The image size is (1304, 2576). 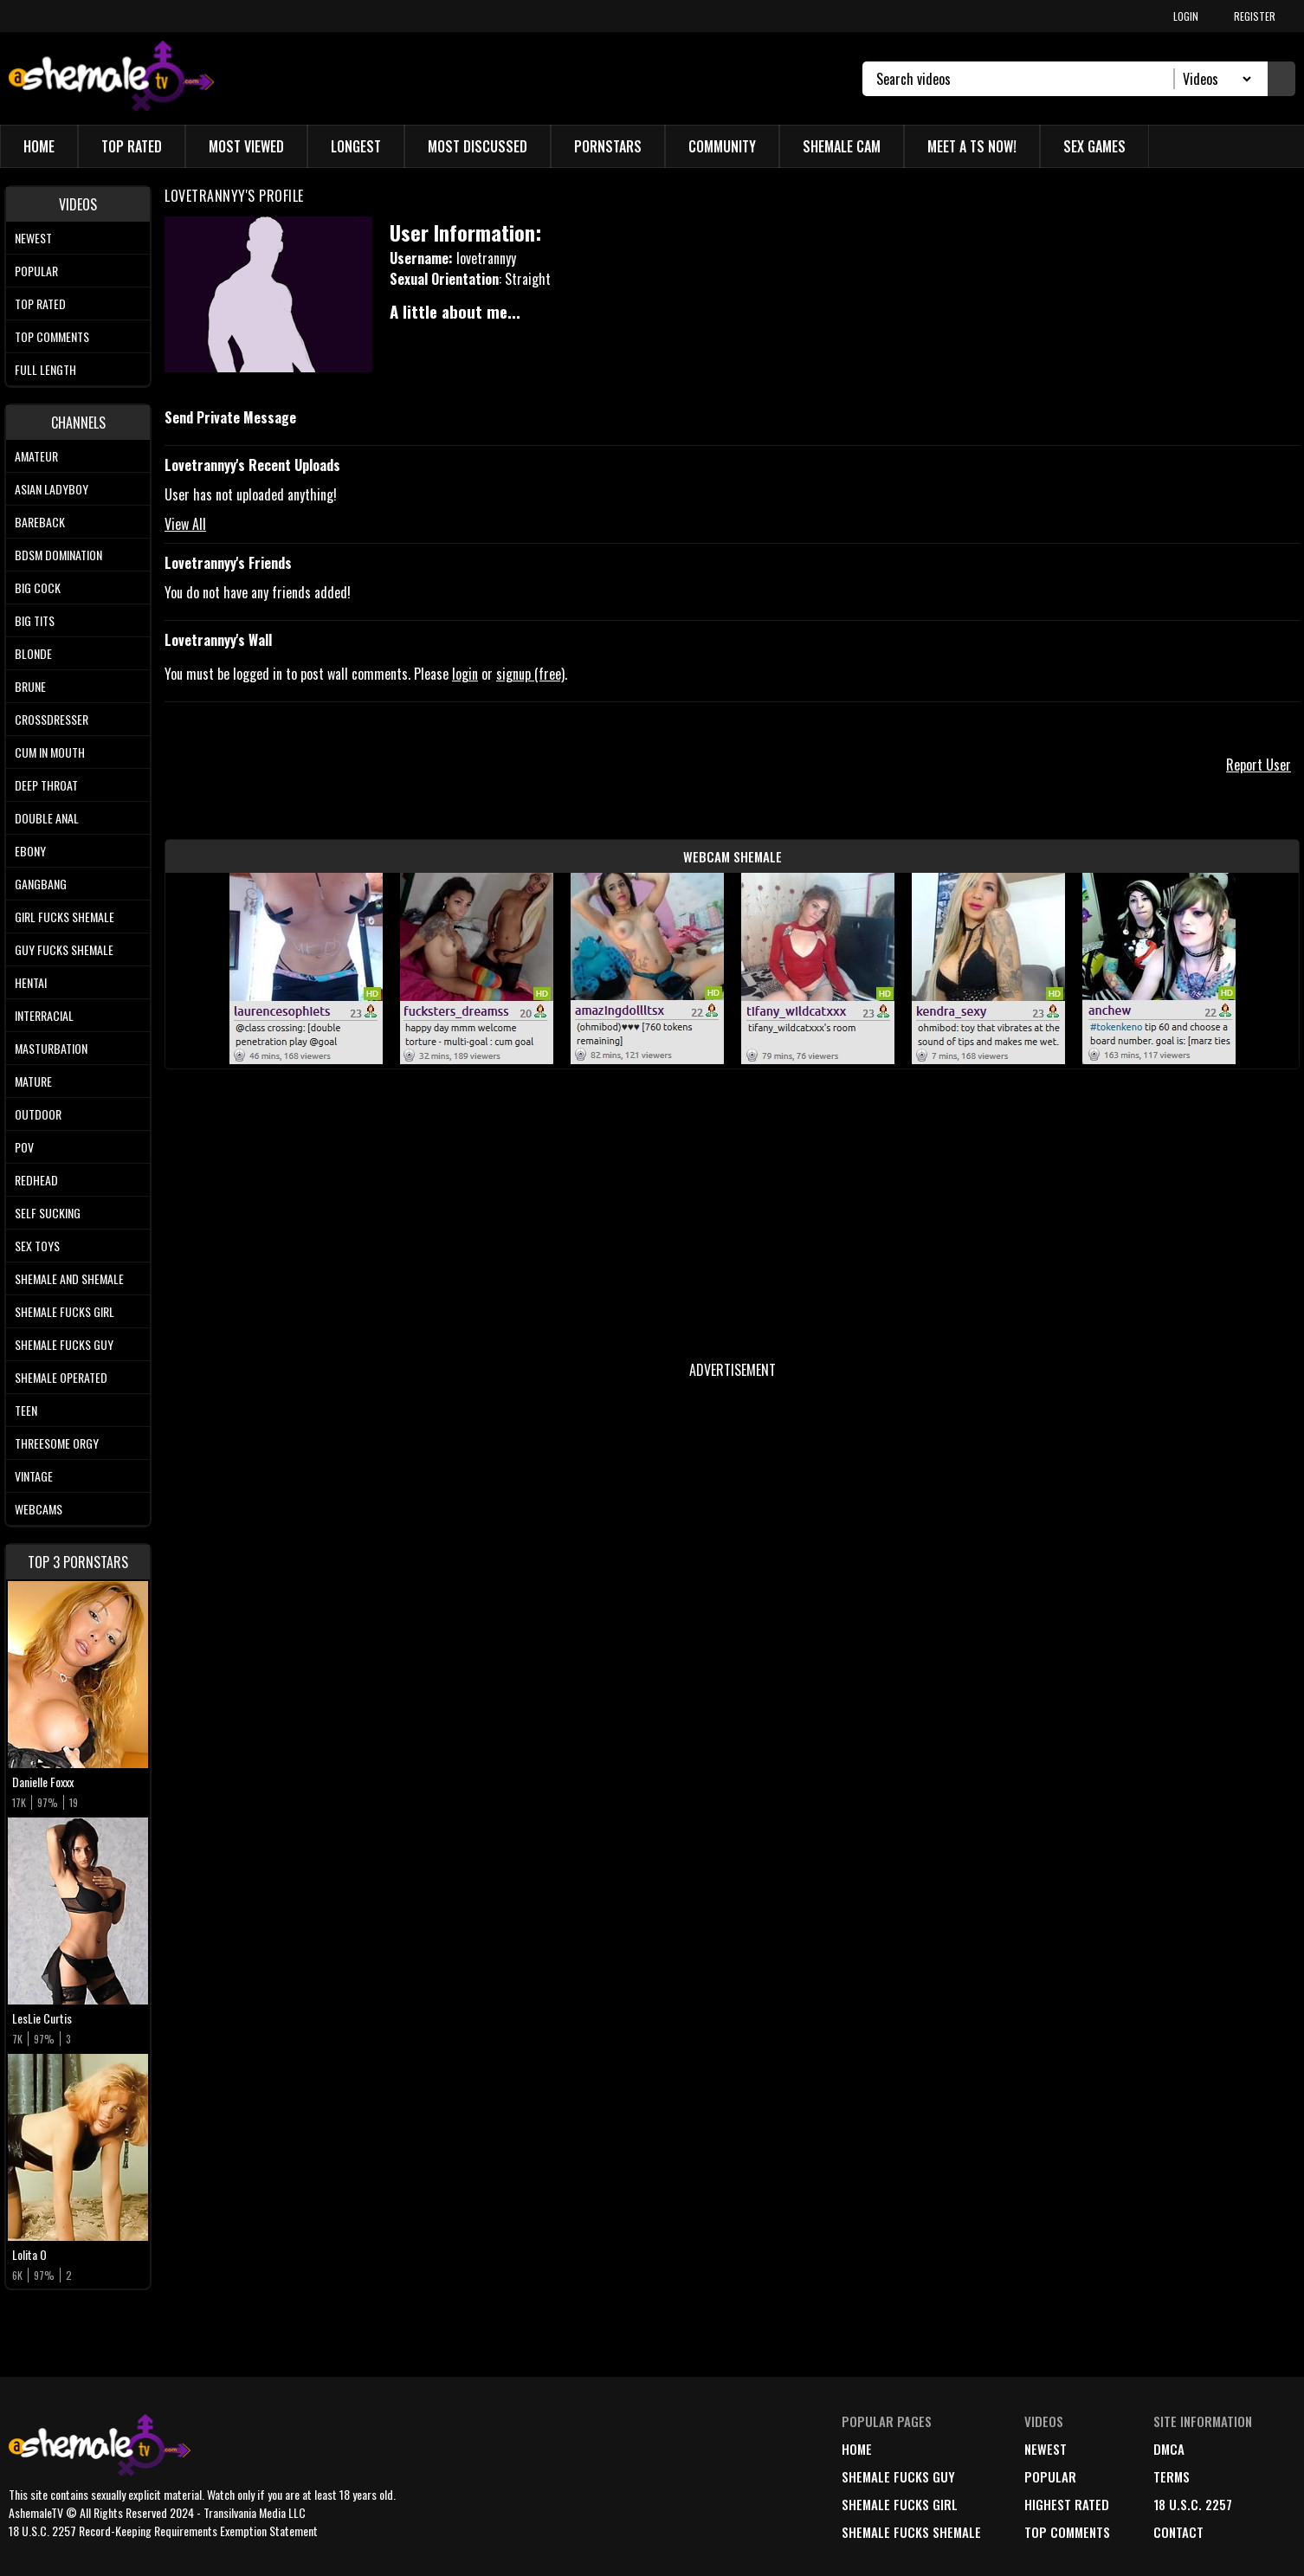 I want to click on Newest, so click(x=33, y=238).